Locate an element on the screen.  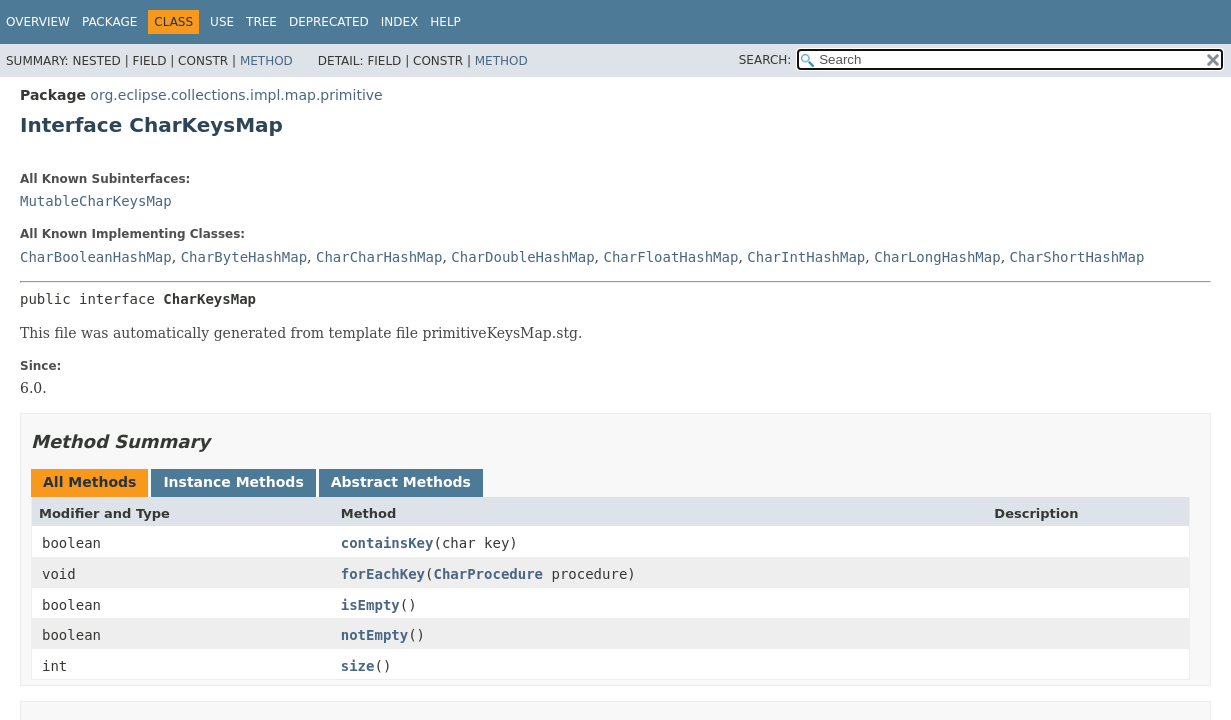
Help is located at coordinates (445, 22).